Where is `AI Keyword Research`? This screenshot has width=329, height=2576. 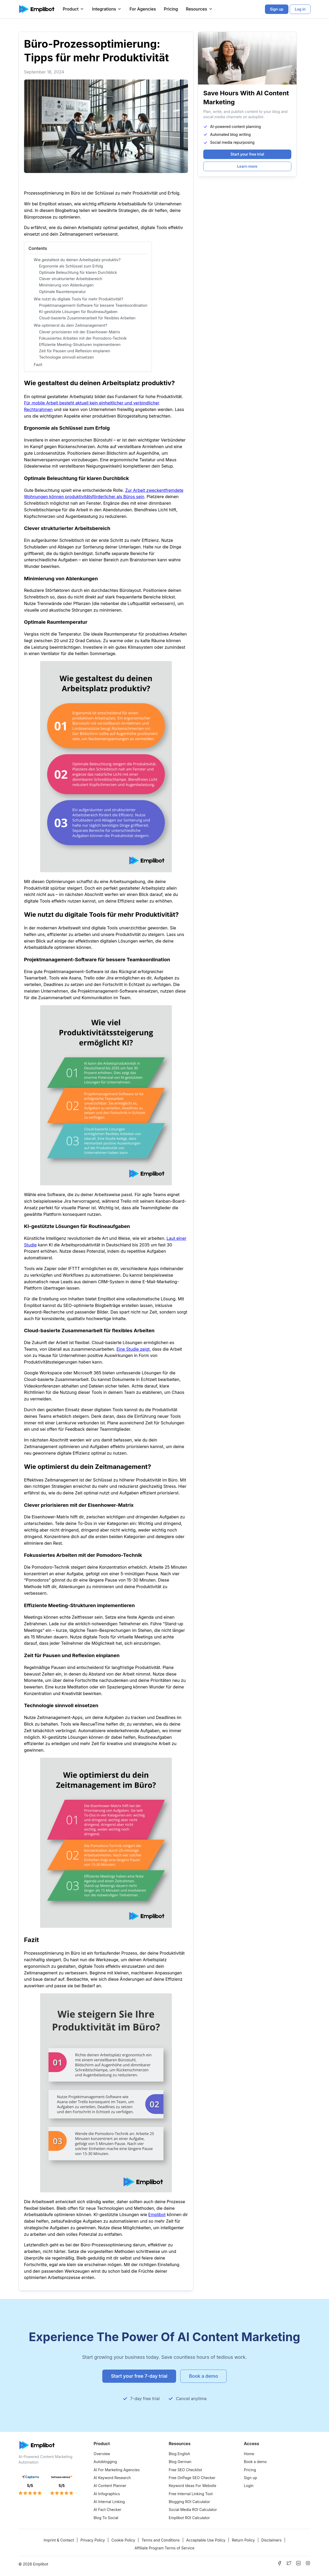
AI Keyword Research is located at coordinates (112, 2477).